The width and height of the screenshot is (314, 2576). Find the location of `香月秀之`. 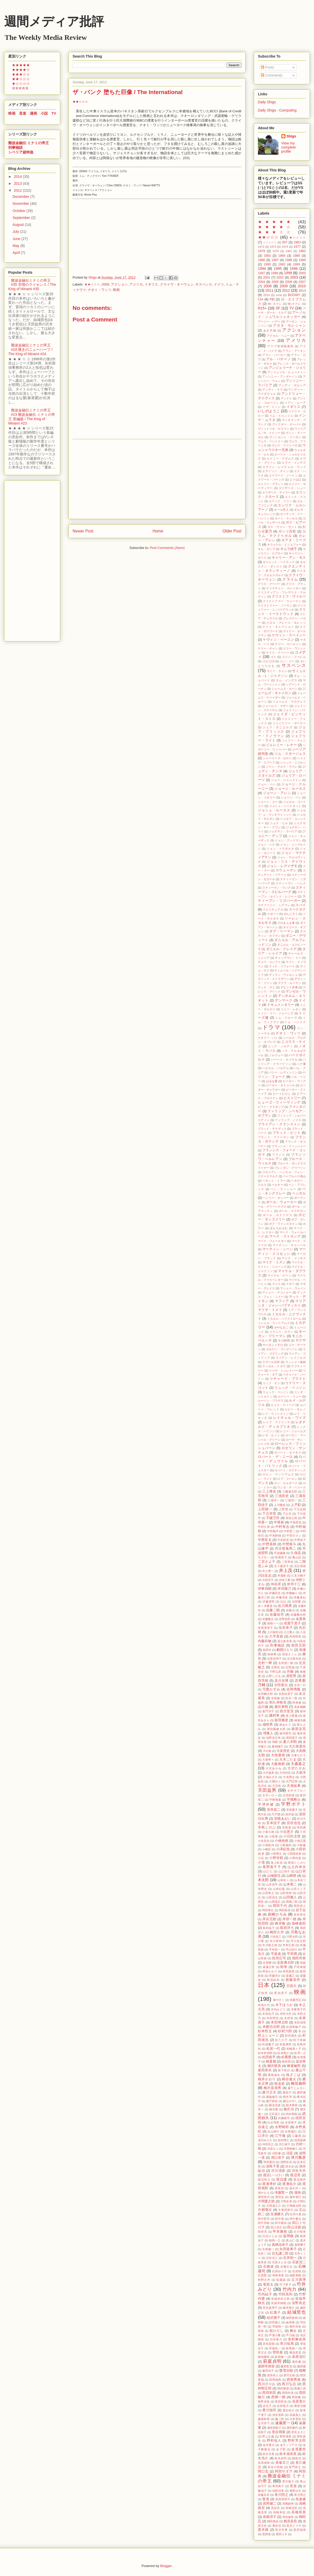

香月秀之 is located at coordinates (300, 2494).